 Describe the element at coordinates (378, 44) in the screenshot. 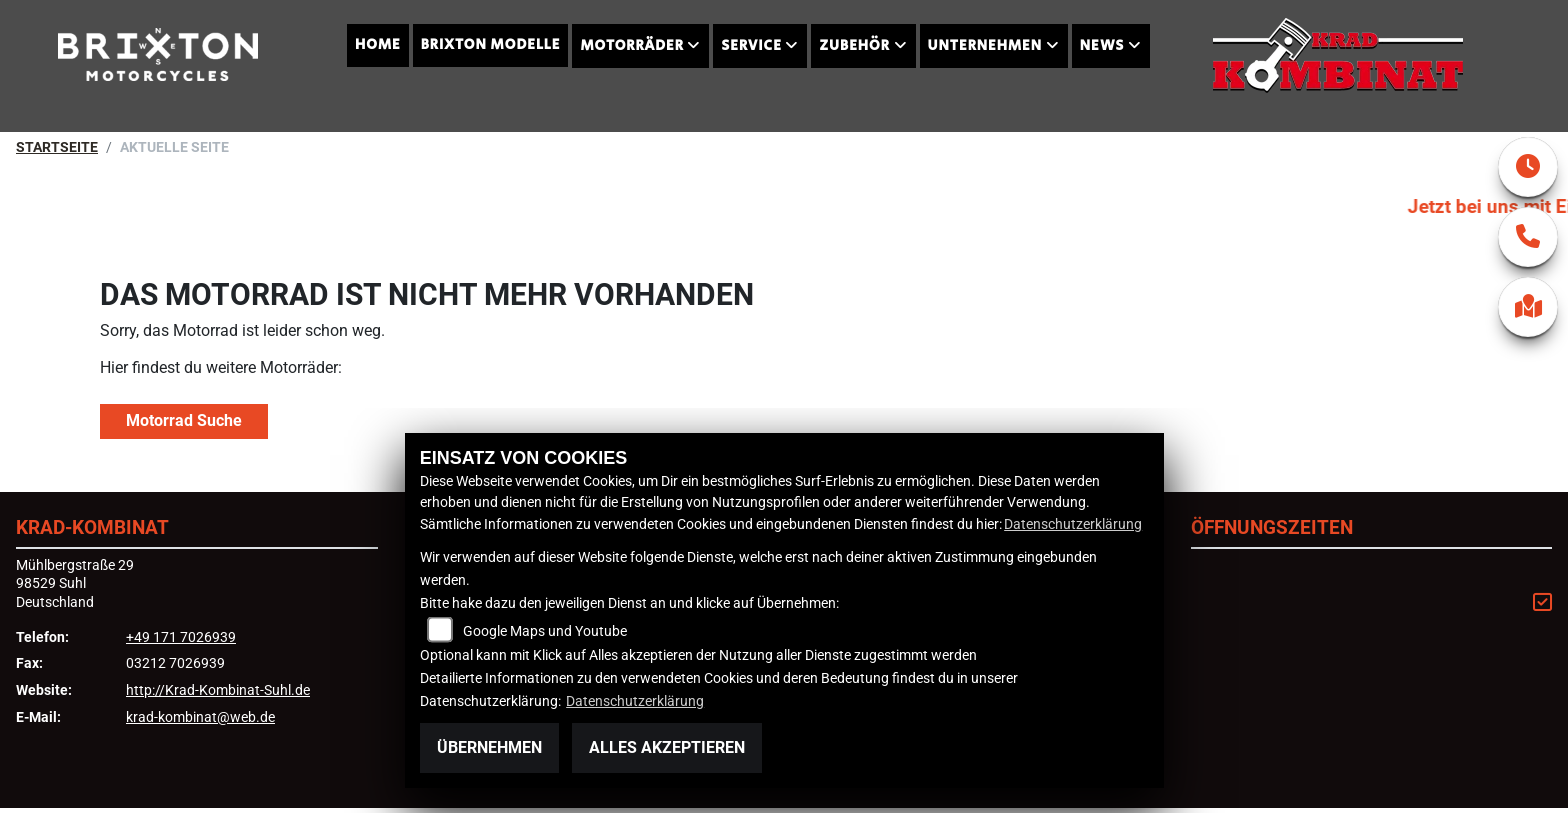

I see `Home` at that location.